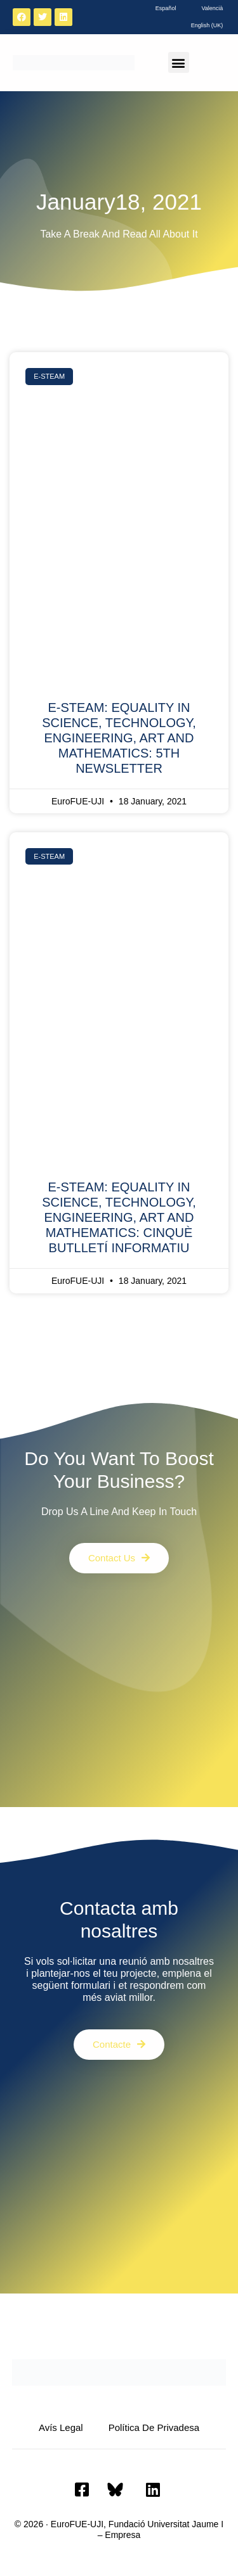  Describe the element at coordinates (154, 2427) in the screenshot. I see `Política de privadesa` at that location.